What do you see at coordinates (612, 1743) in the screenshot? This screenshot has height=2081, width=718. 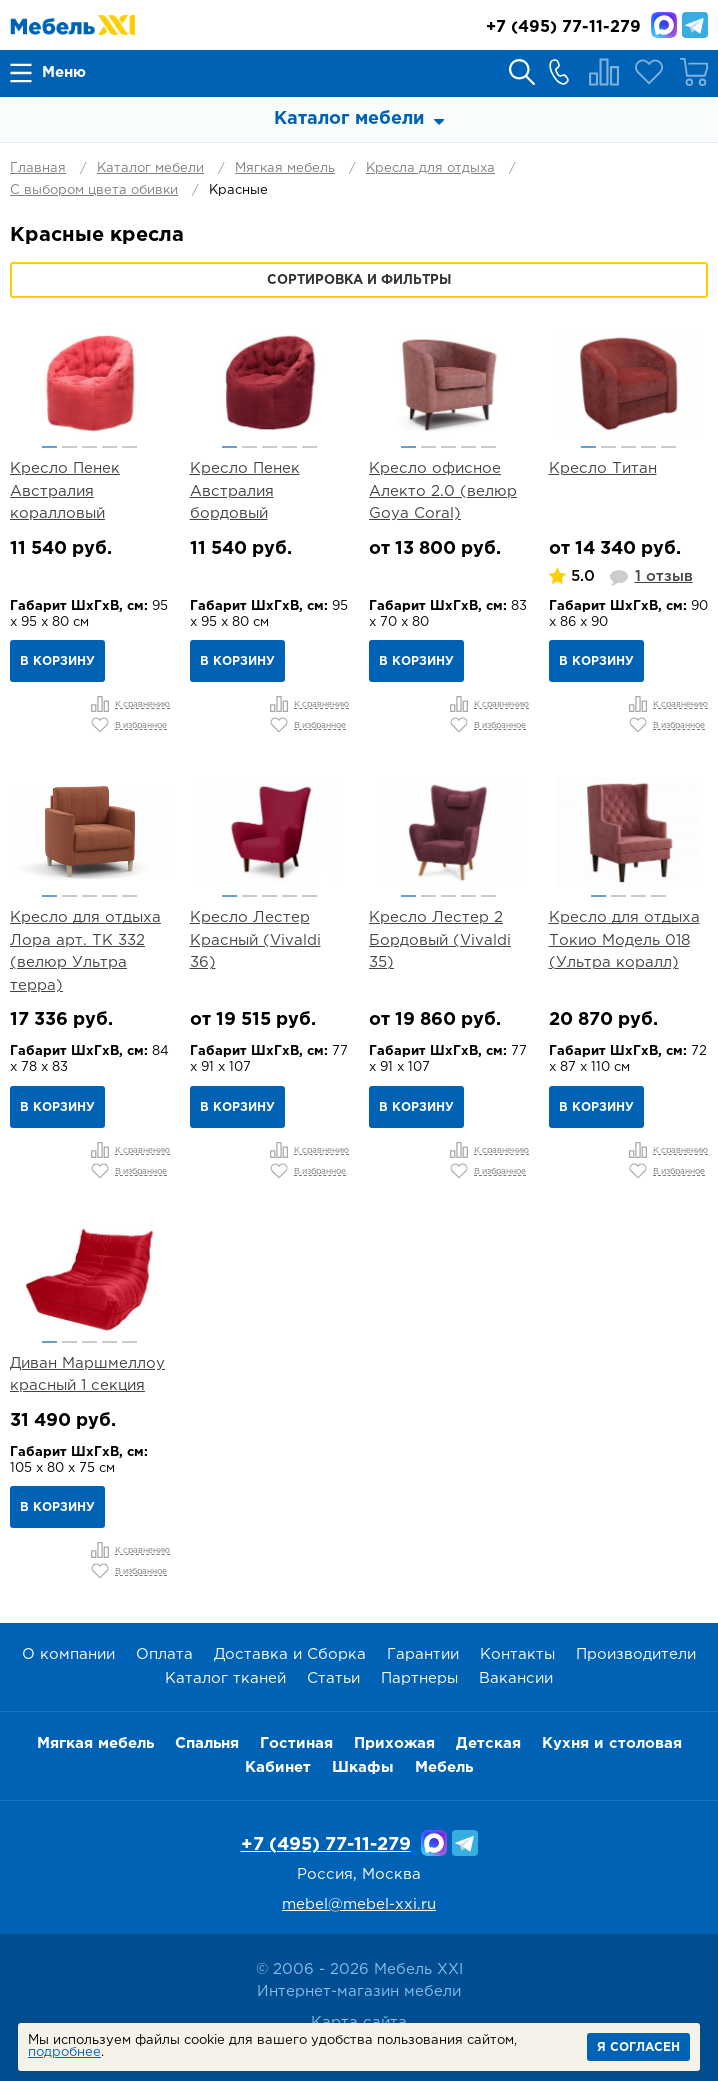 I see `Кухня и столовая` at bounding box center [612, 1743].